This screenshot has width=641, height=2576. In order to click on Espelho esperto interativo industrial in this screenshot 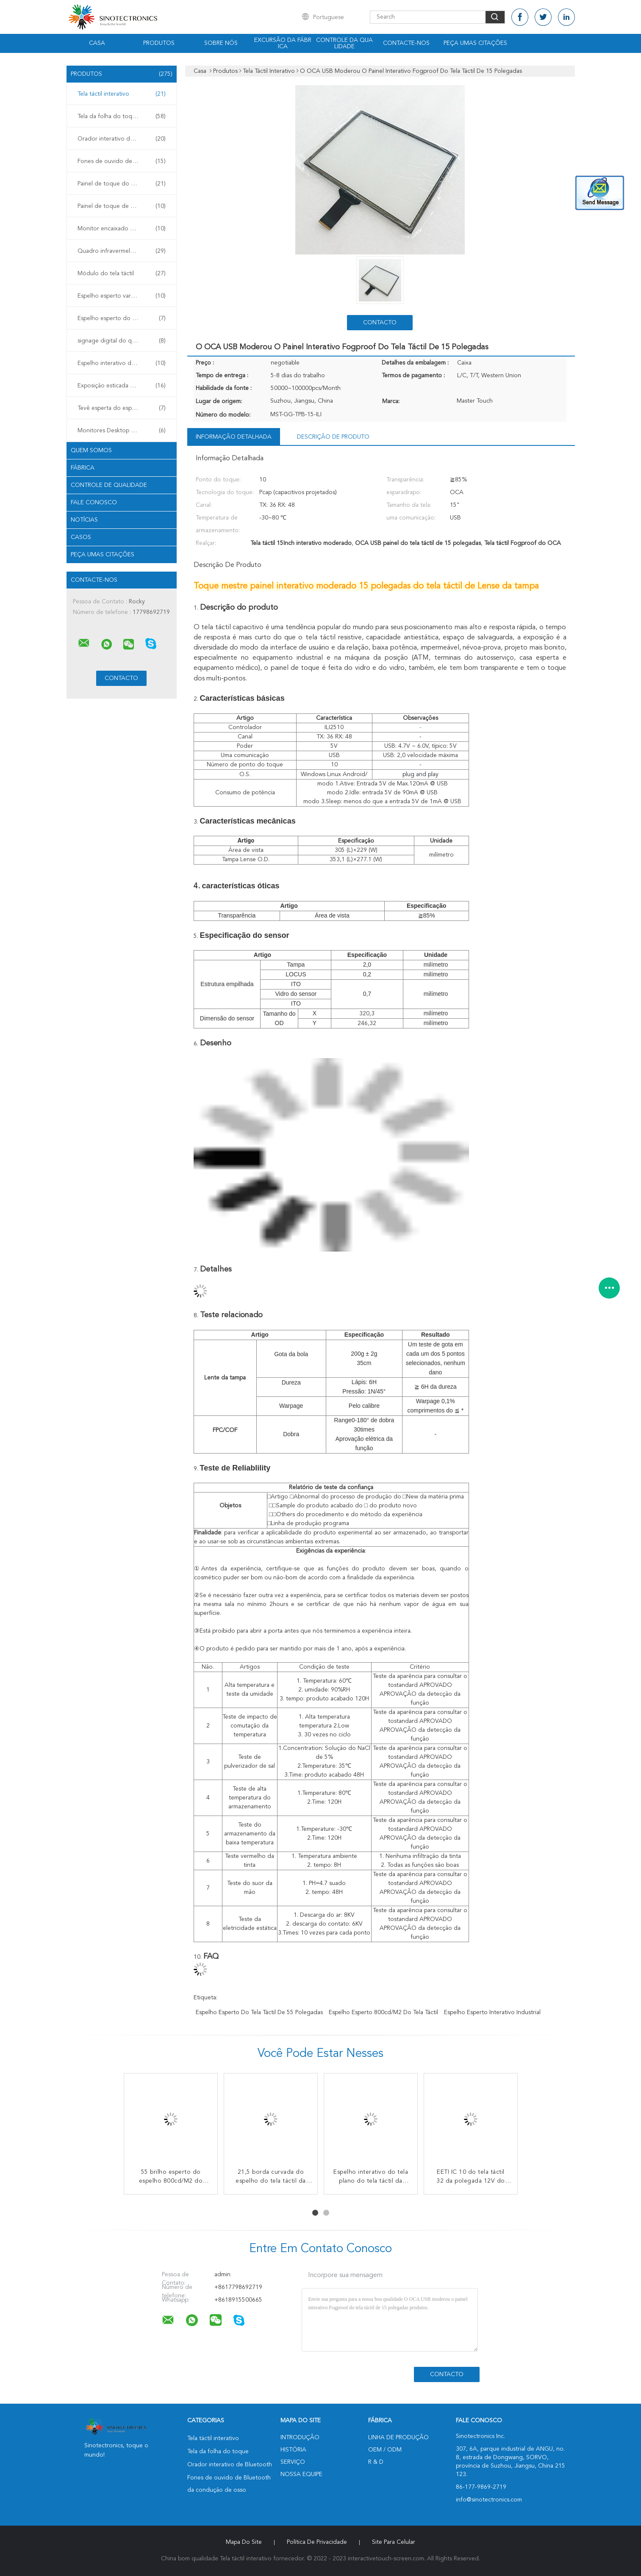, I will do `click(492, 2012)`.